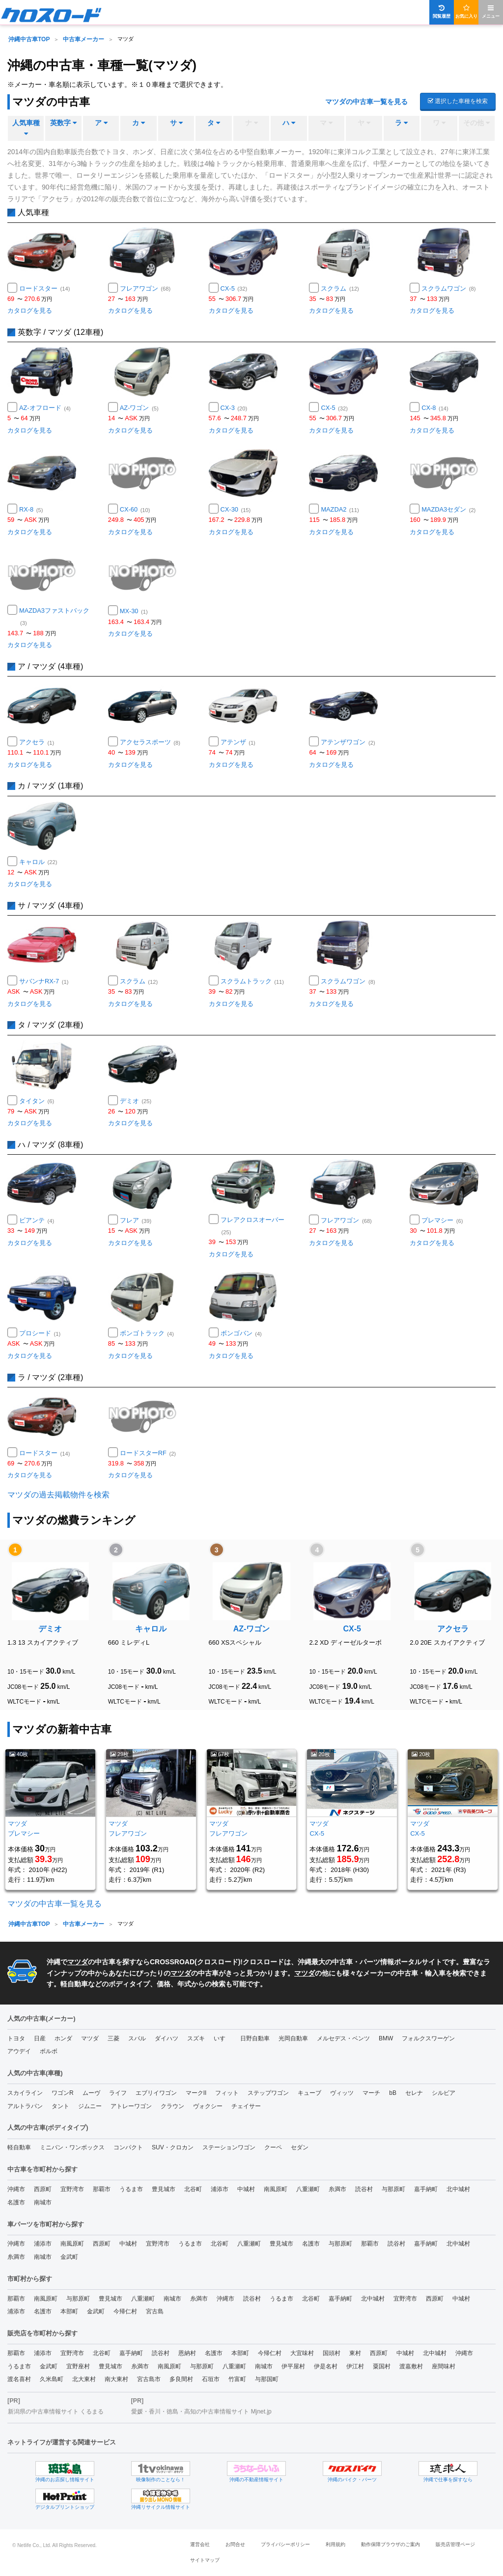  I want to click on フレア, so click(135, 1220).